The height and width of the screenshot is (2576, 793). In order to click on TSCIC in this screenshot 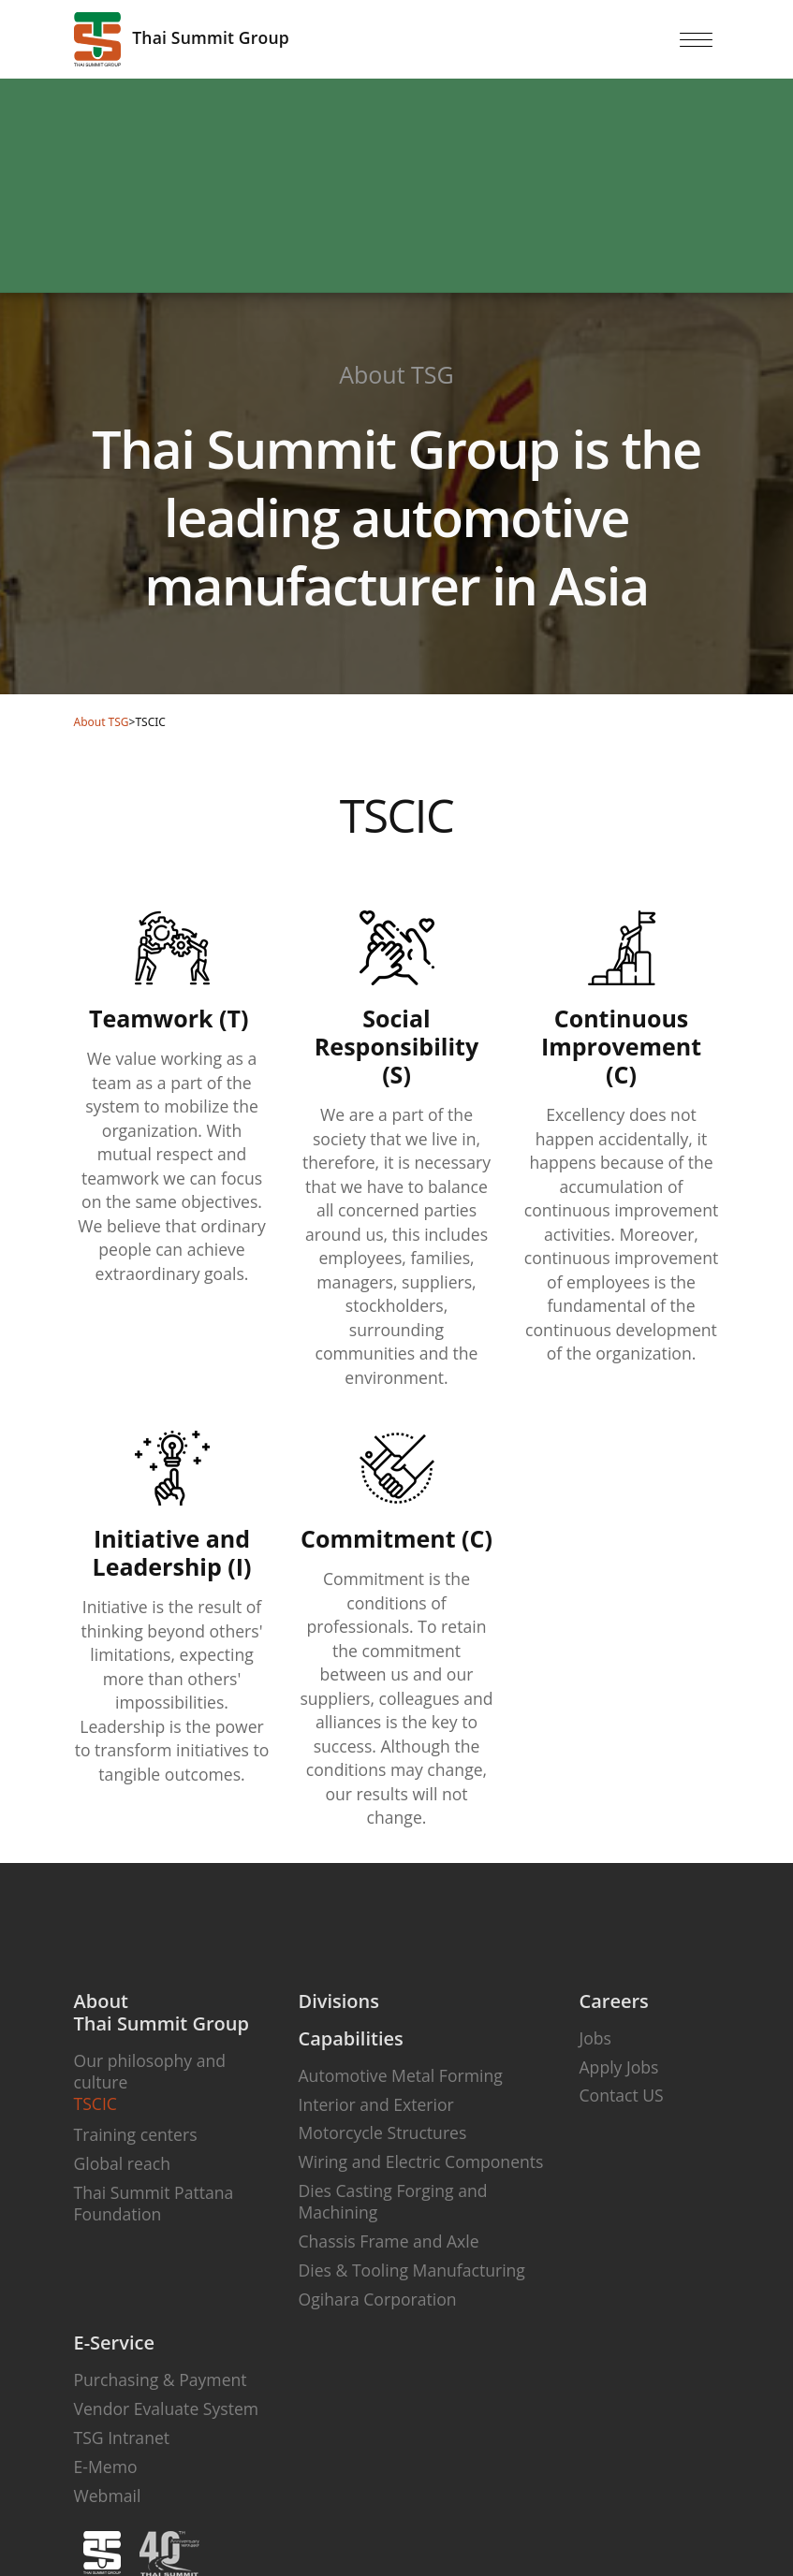, I will do `click(95, 2103)`.